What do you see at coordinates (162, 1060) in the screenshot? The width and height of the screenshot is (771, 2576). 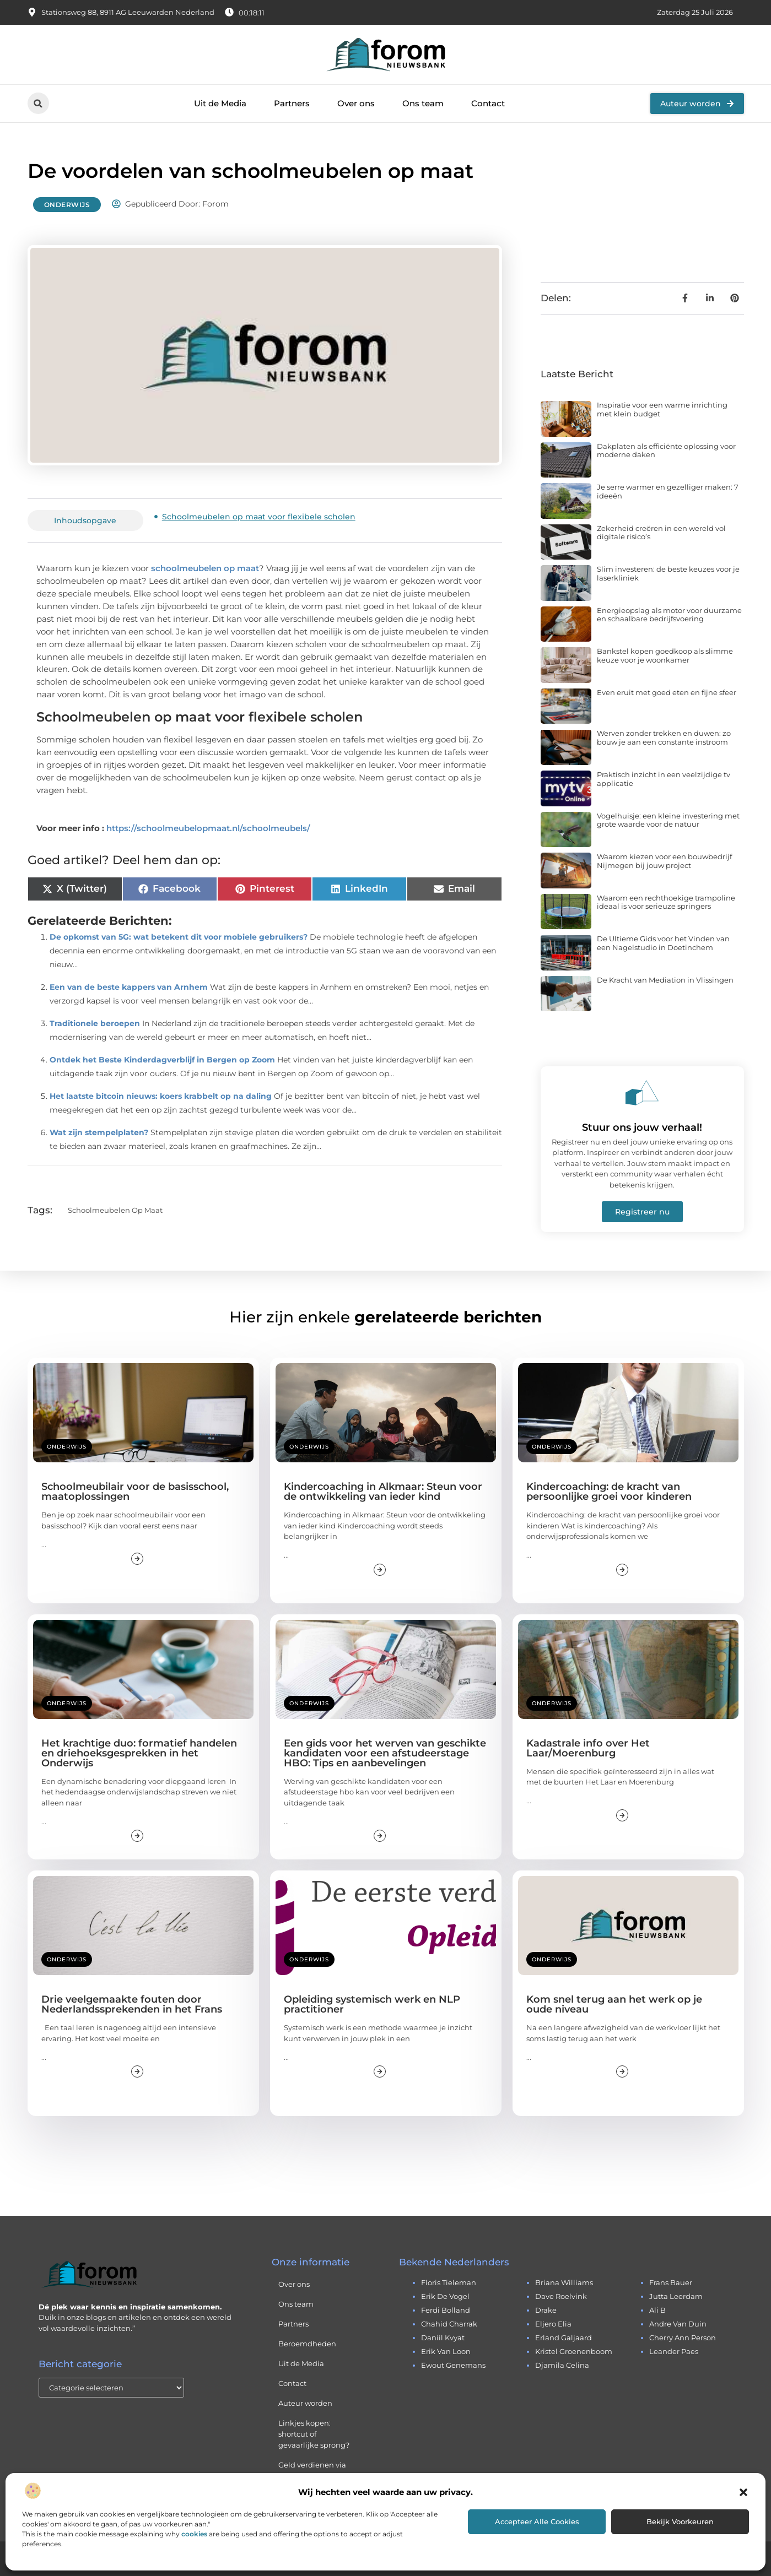 I see `Ontdek het Beste Kinderdagverblijf in Bergen op Zoom` at bounding box center [162, 1060].